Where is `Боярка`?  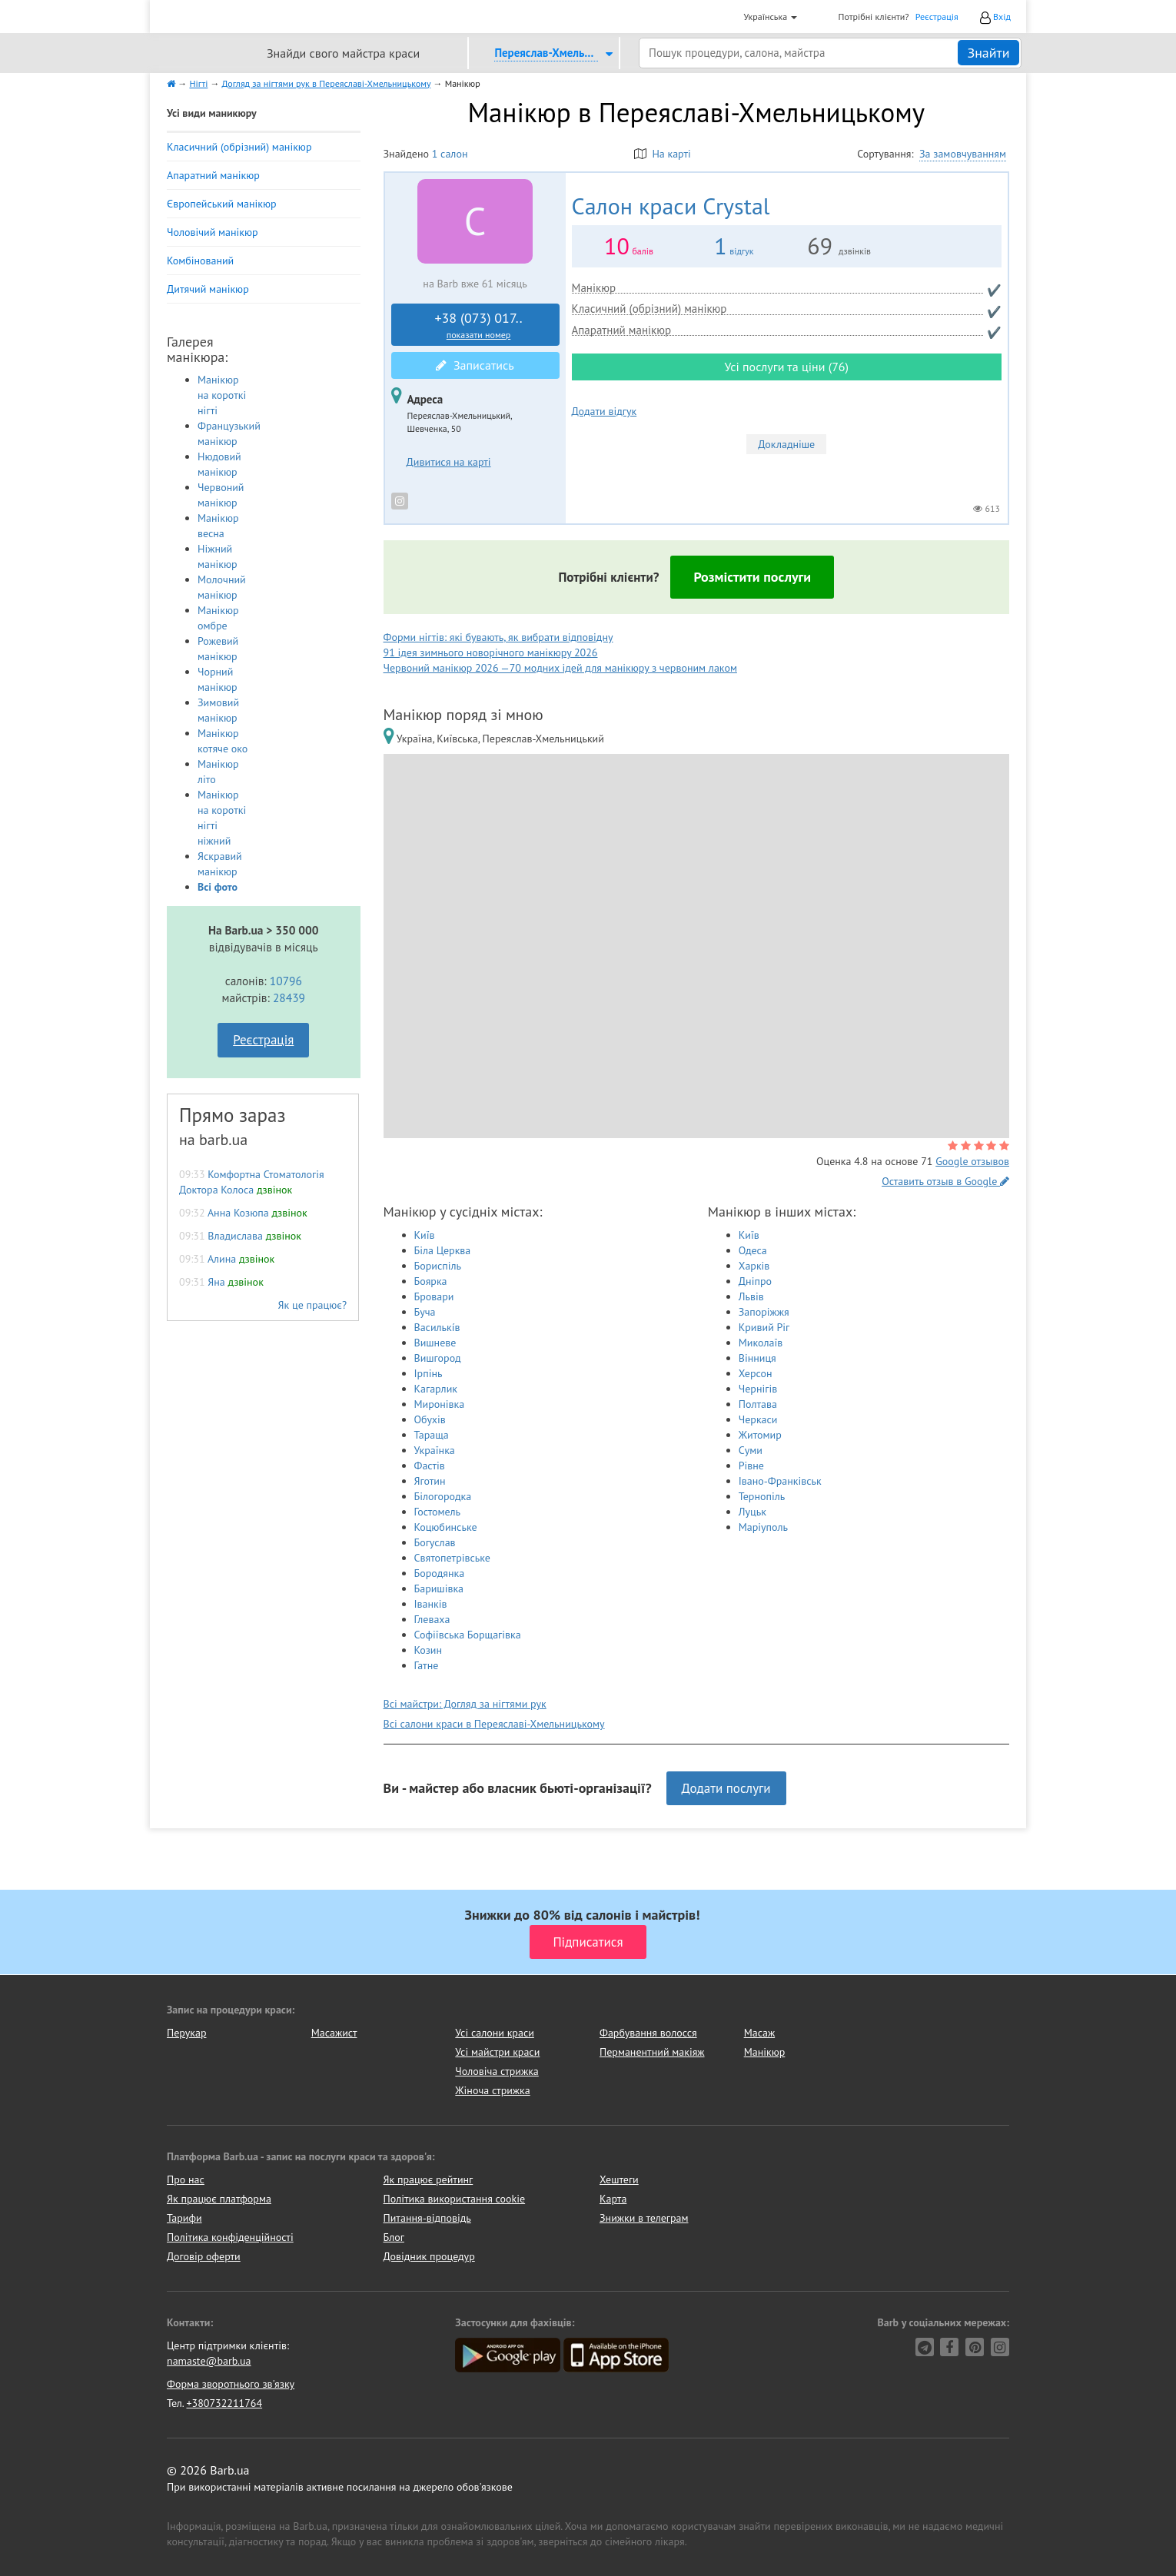 Боярка is located at coordinates (430, 1281).